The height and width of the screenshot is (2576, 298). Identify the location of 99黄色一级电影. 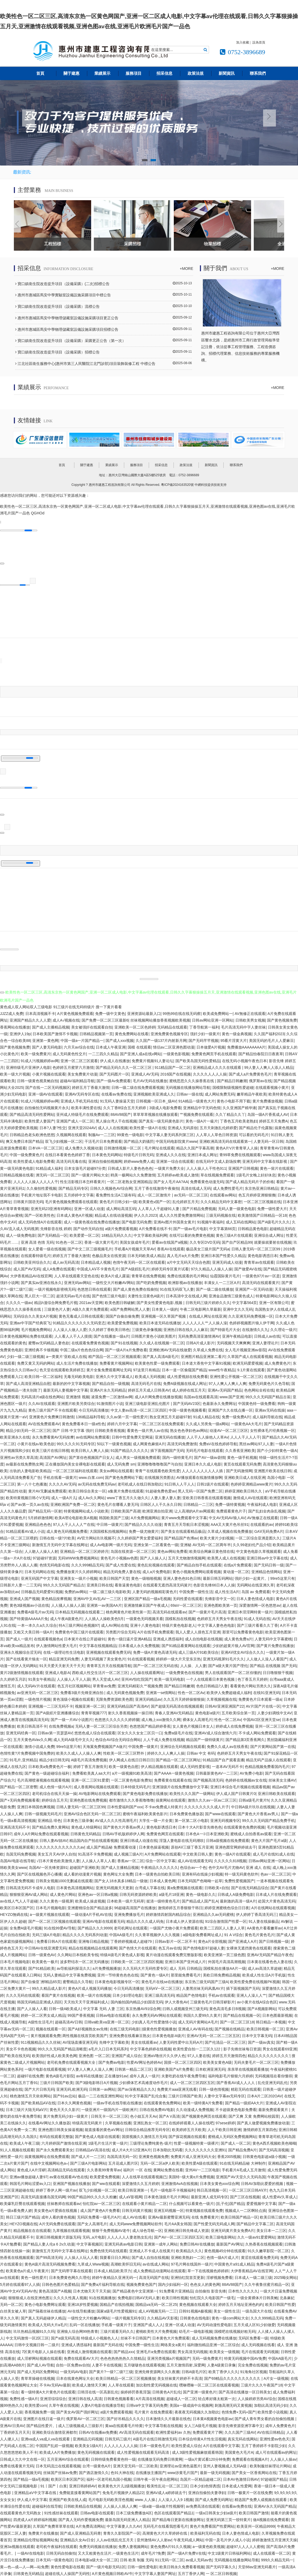
(130, 1133).